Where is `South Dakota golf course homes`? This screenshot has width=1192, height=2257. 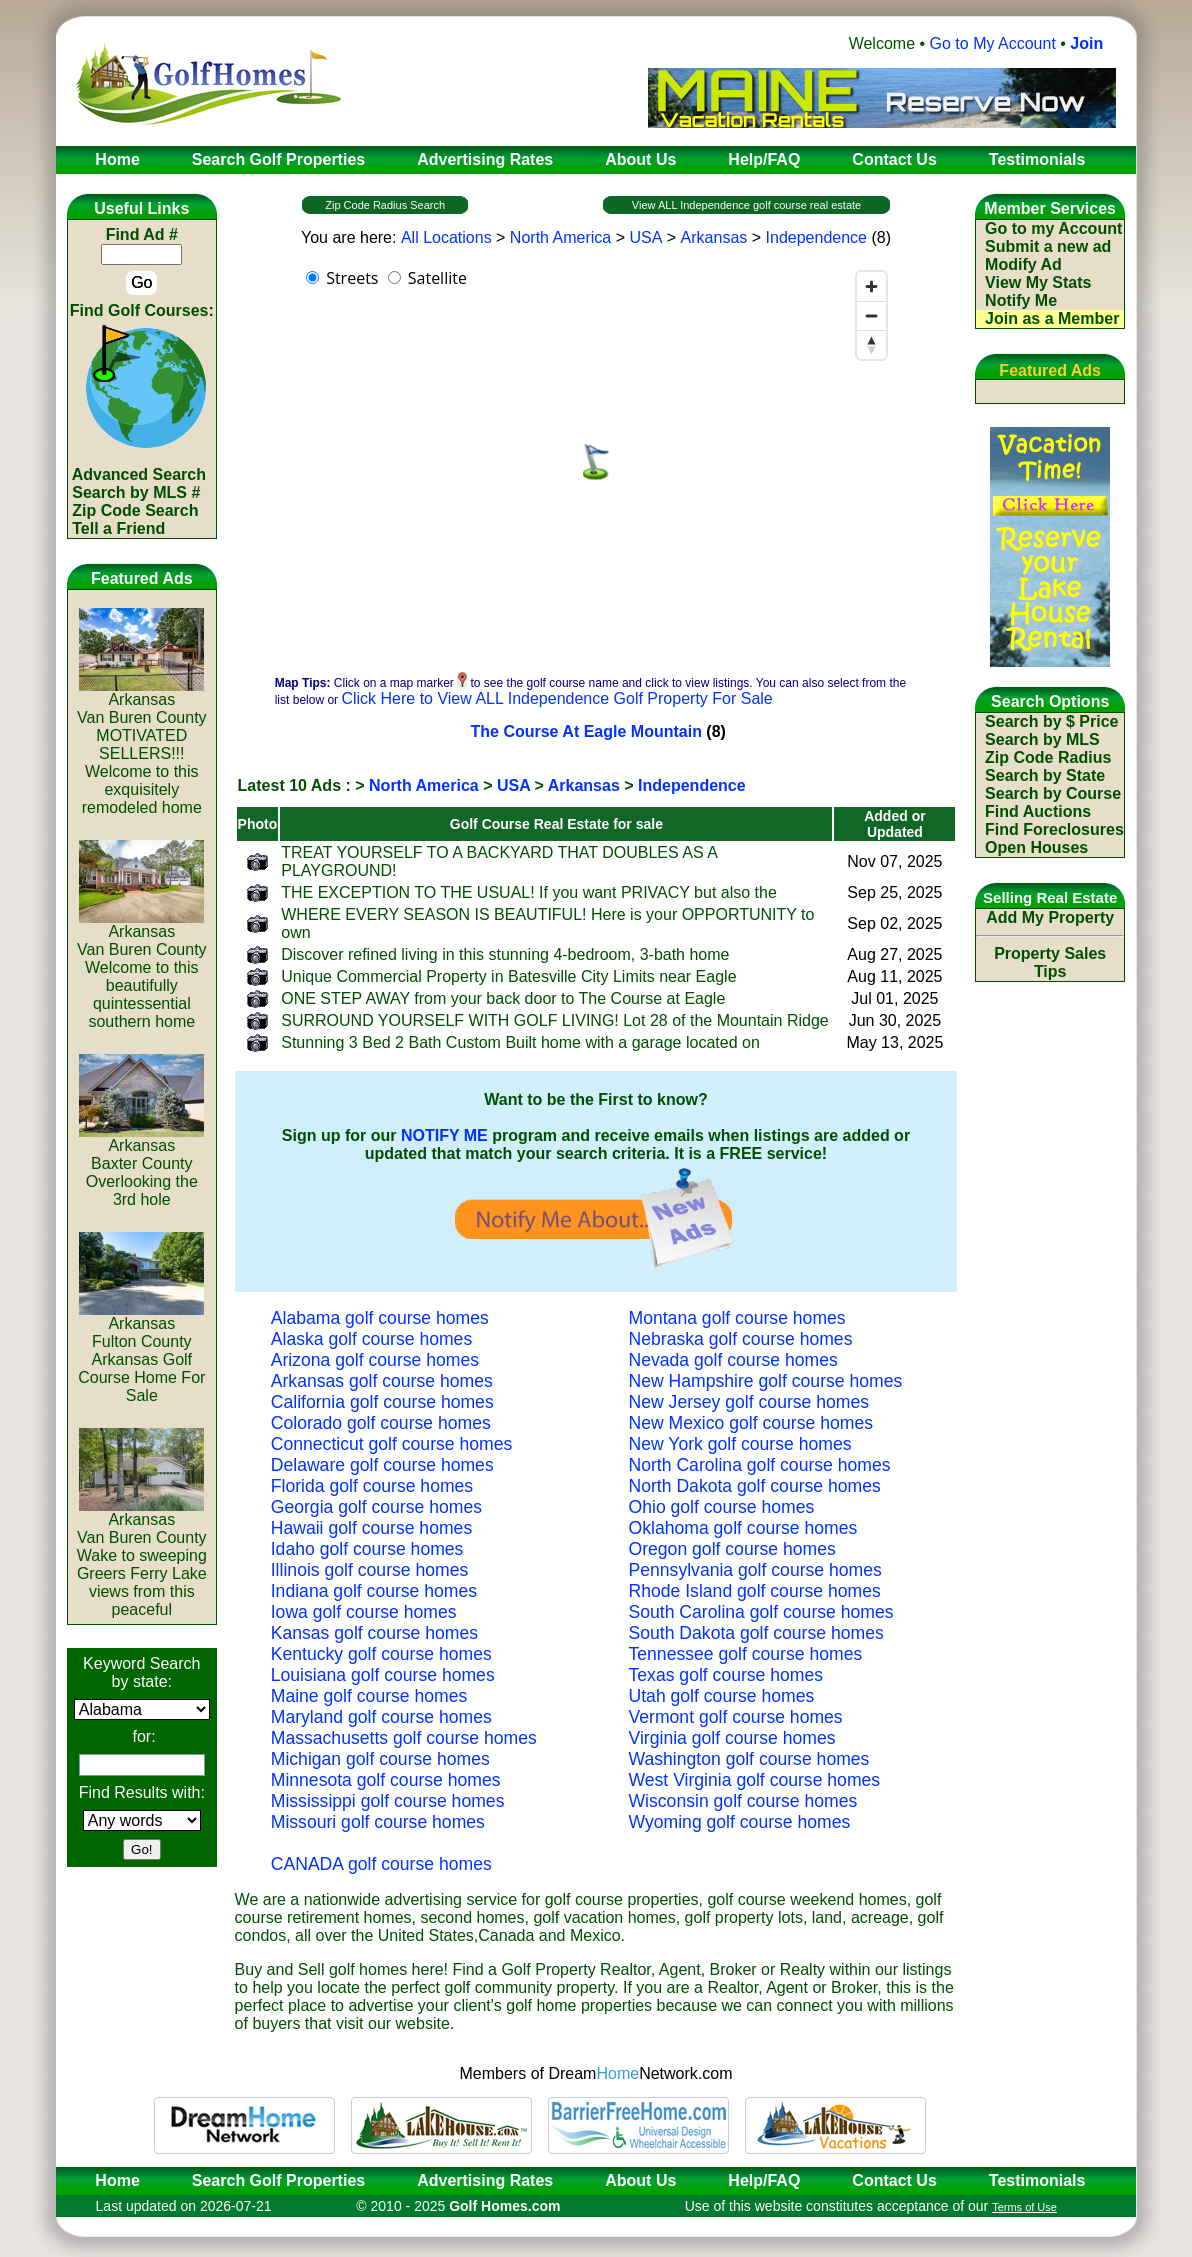 South Dakota golf course homes is located at coordinates (756, 1633).